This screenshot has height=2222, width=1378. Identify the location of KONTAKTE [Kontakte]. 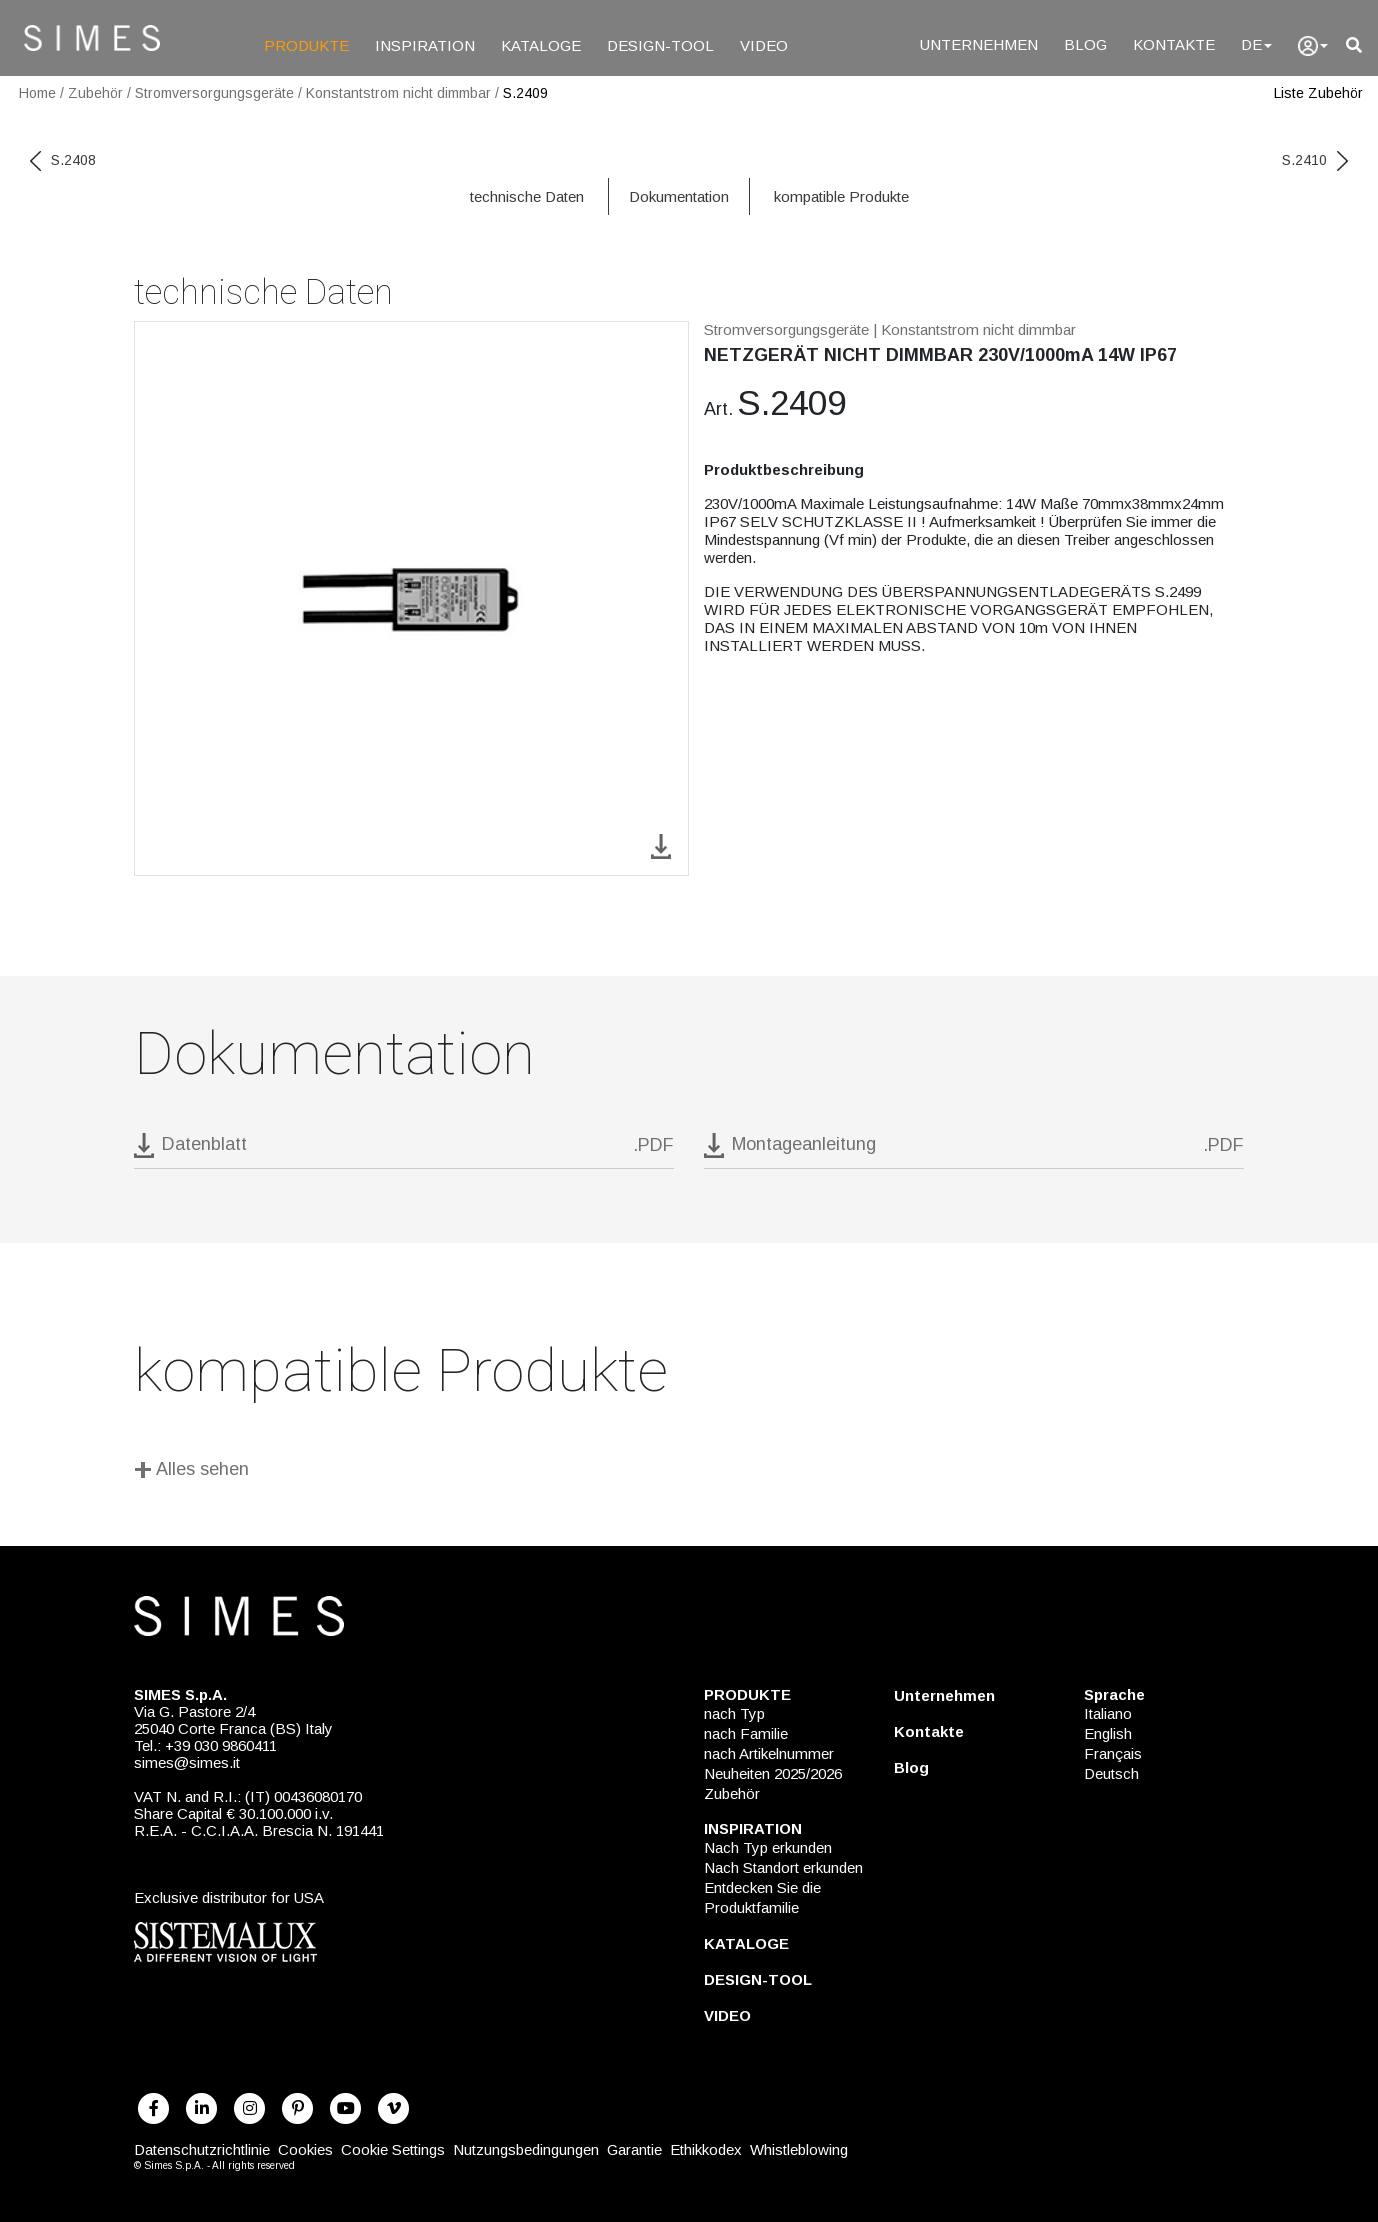
(1174, 44).